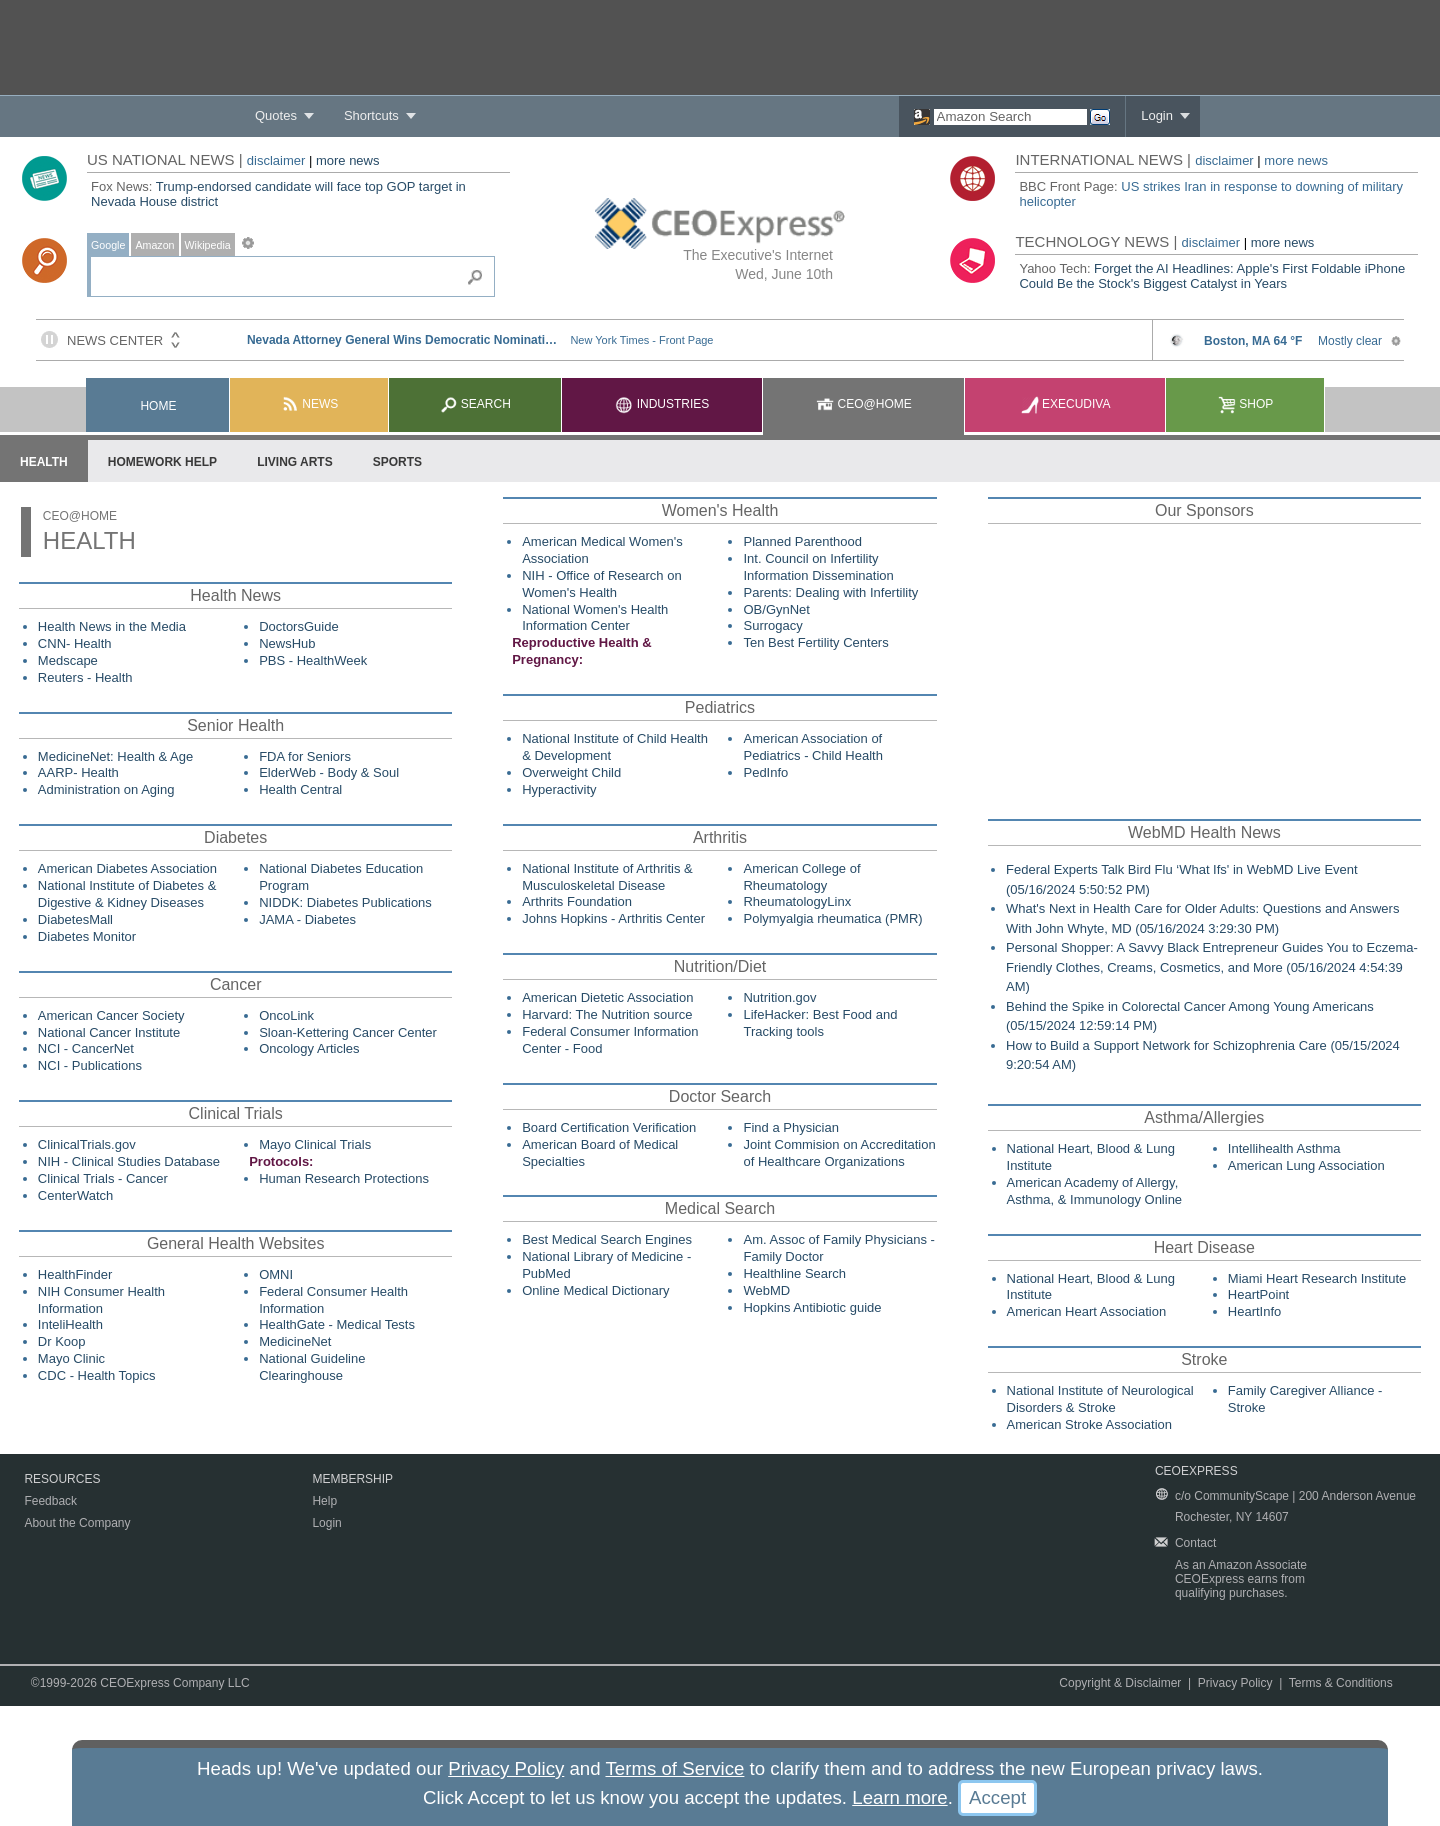 The width and height of the screenshot is (1440, 1826). What do you see at coordinates (674, 1768) in the screenshot?
I see `Terms of Service` at bounding box center [674, 1768].